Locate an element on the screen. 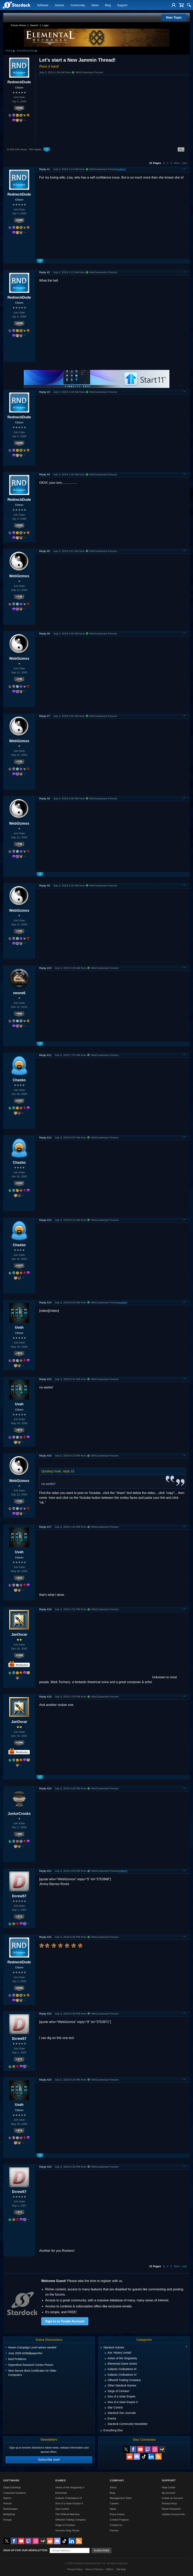  [Expand Ara: History Untold] is located at coordinates (105, 2353).